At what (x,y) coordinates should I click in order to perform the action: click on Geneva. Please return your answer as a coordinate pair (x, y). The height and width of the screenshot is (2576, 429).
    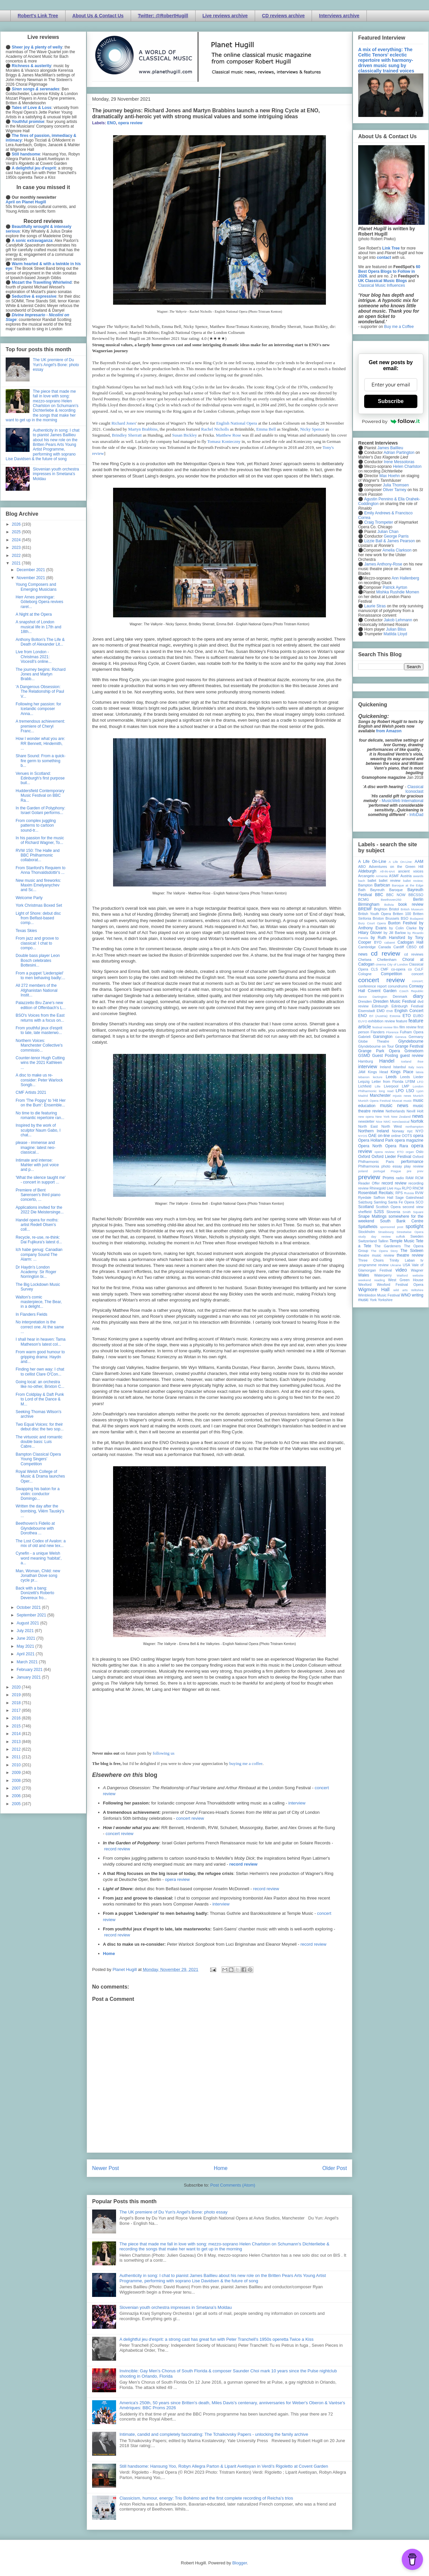
    Looking at the image, I should click on (400, 1037).